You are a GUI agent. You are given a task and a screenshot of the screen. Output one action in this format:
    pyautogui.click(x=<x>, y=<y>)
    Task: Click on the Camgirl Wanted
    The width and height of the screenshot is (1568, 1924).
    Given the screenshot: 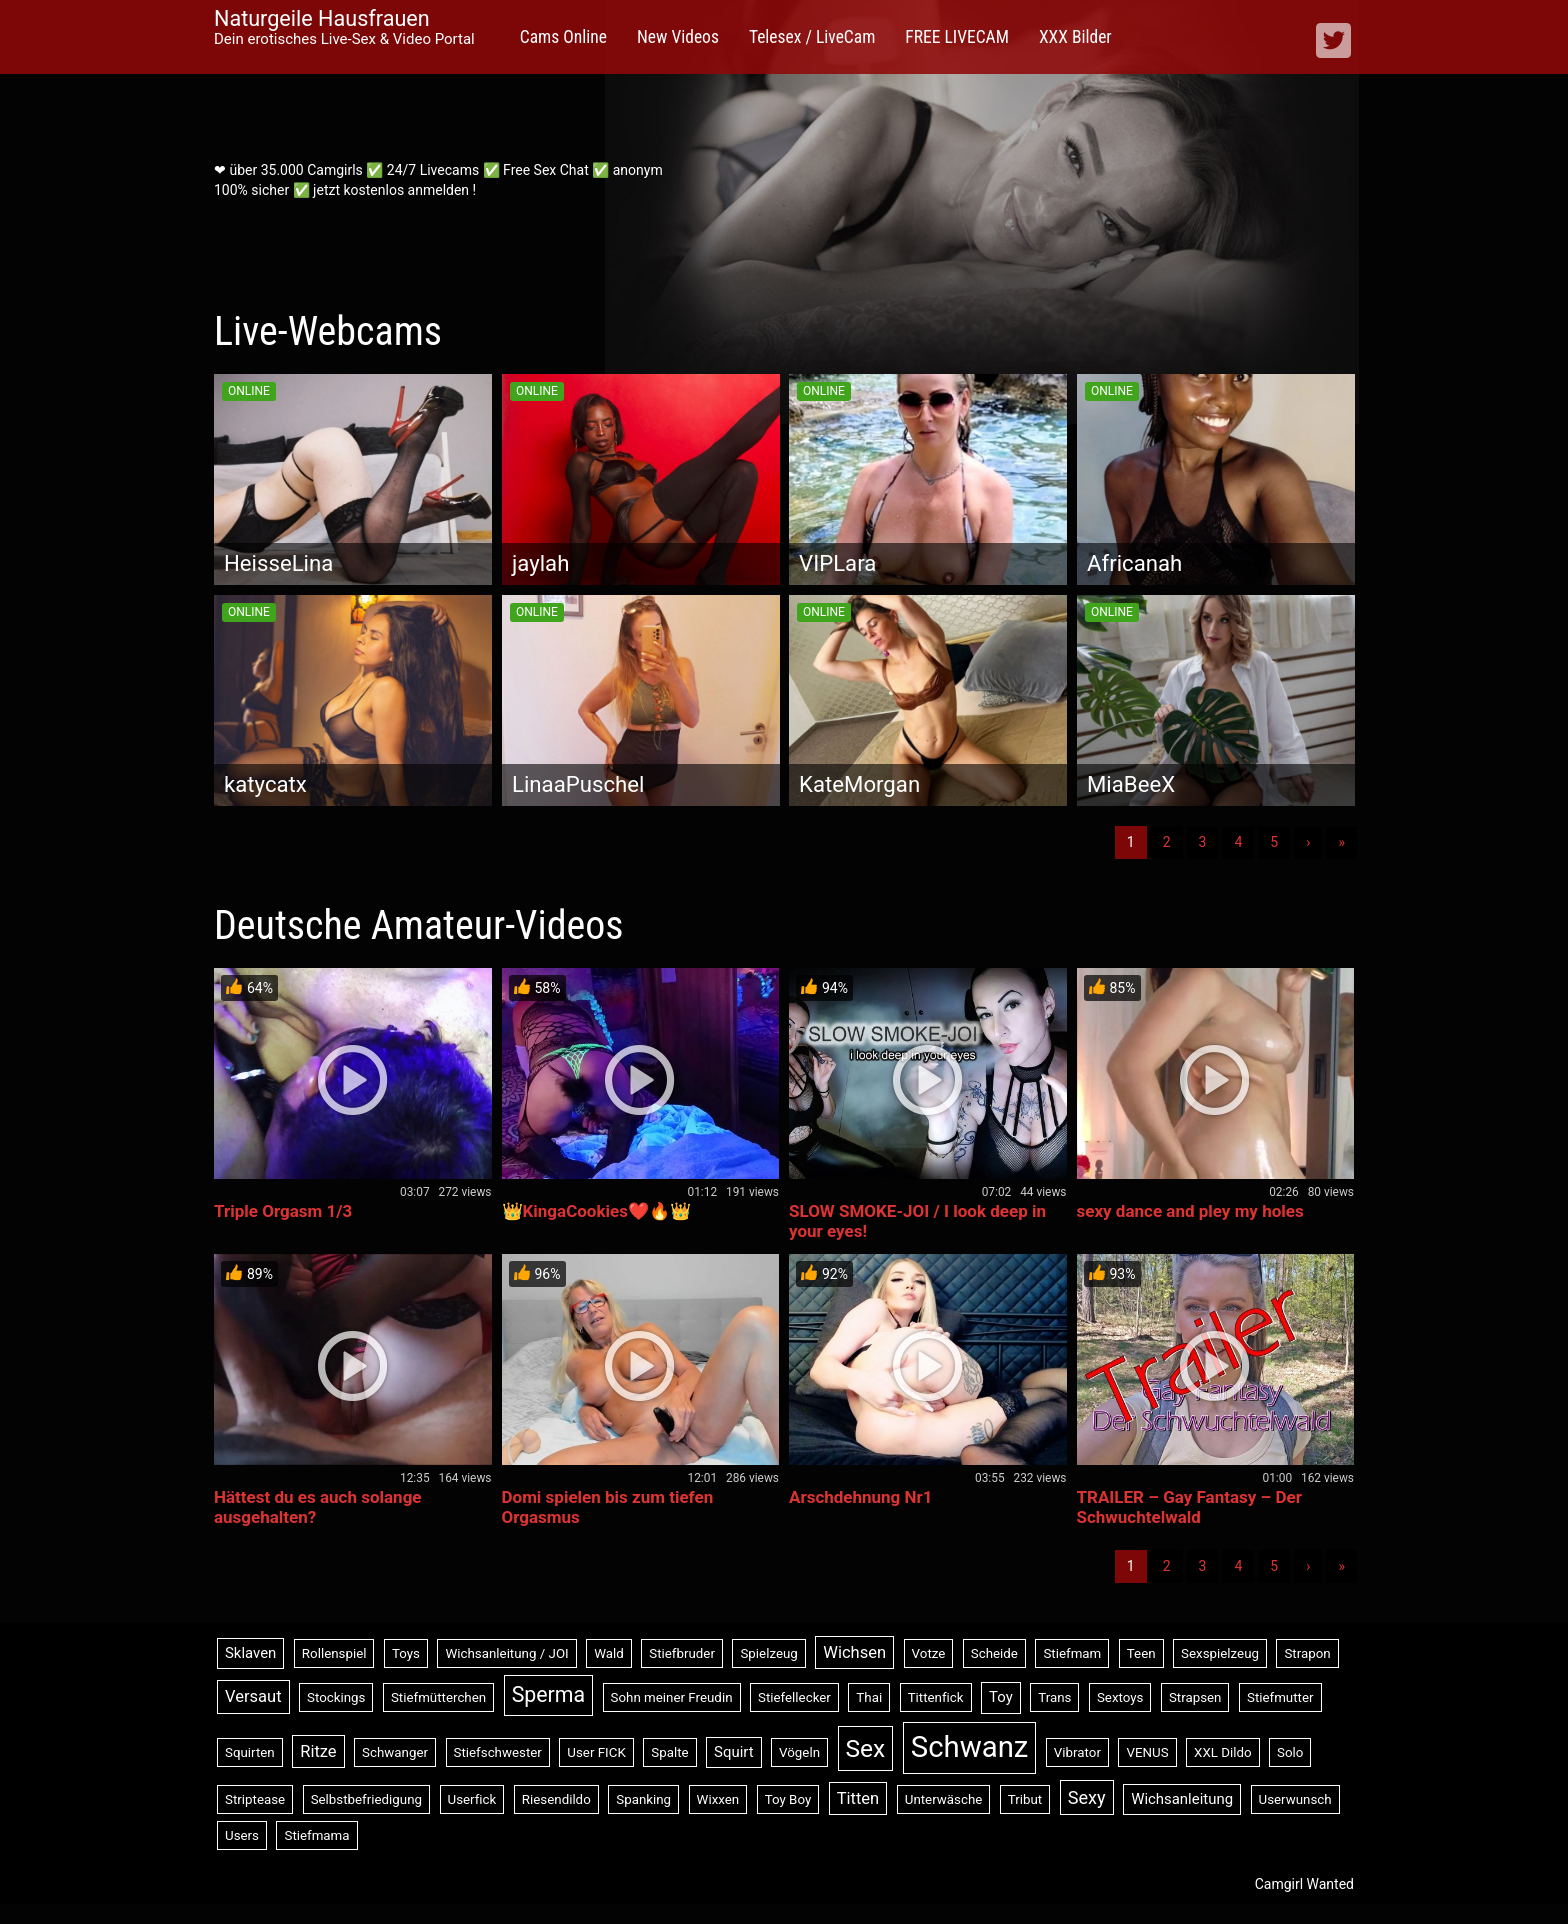 What is the action you would take?
    pyautogui.click(x=1304, y=1884)
    